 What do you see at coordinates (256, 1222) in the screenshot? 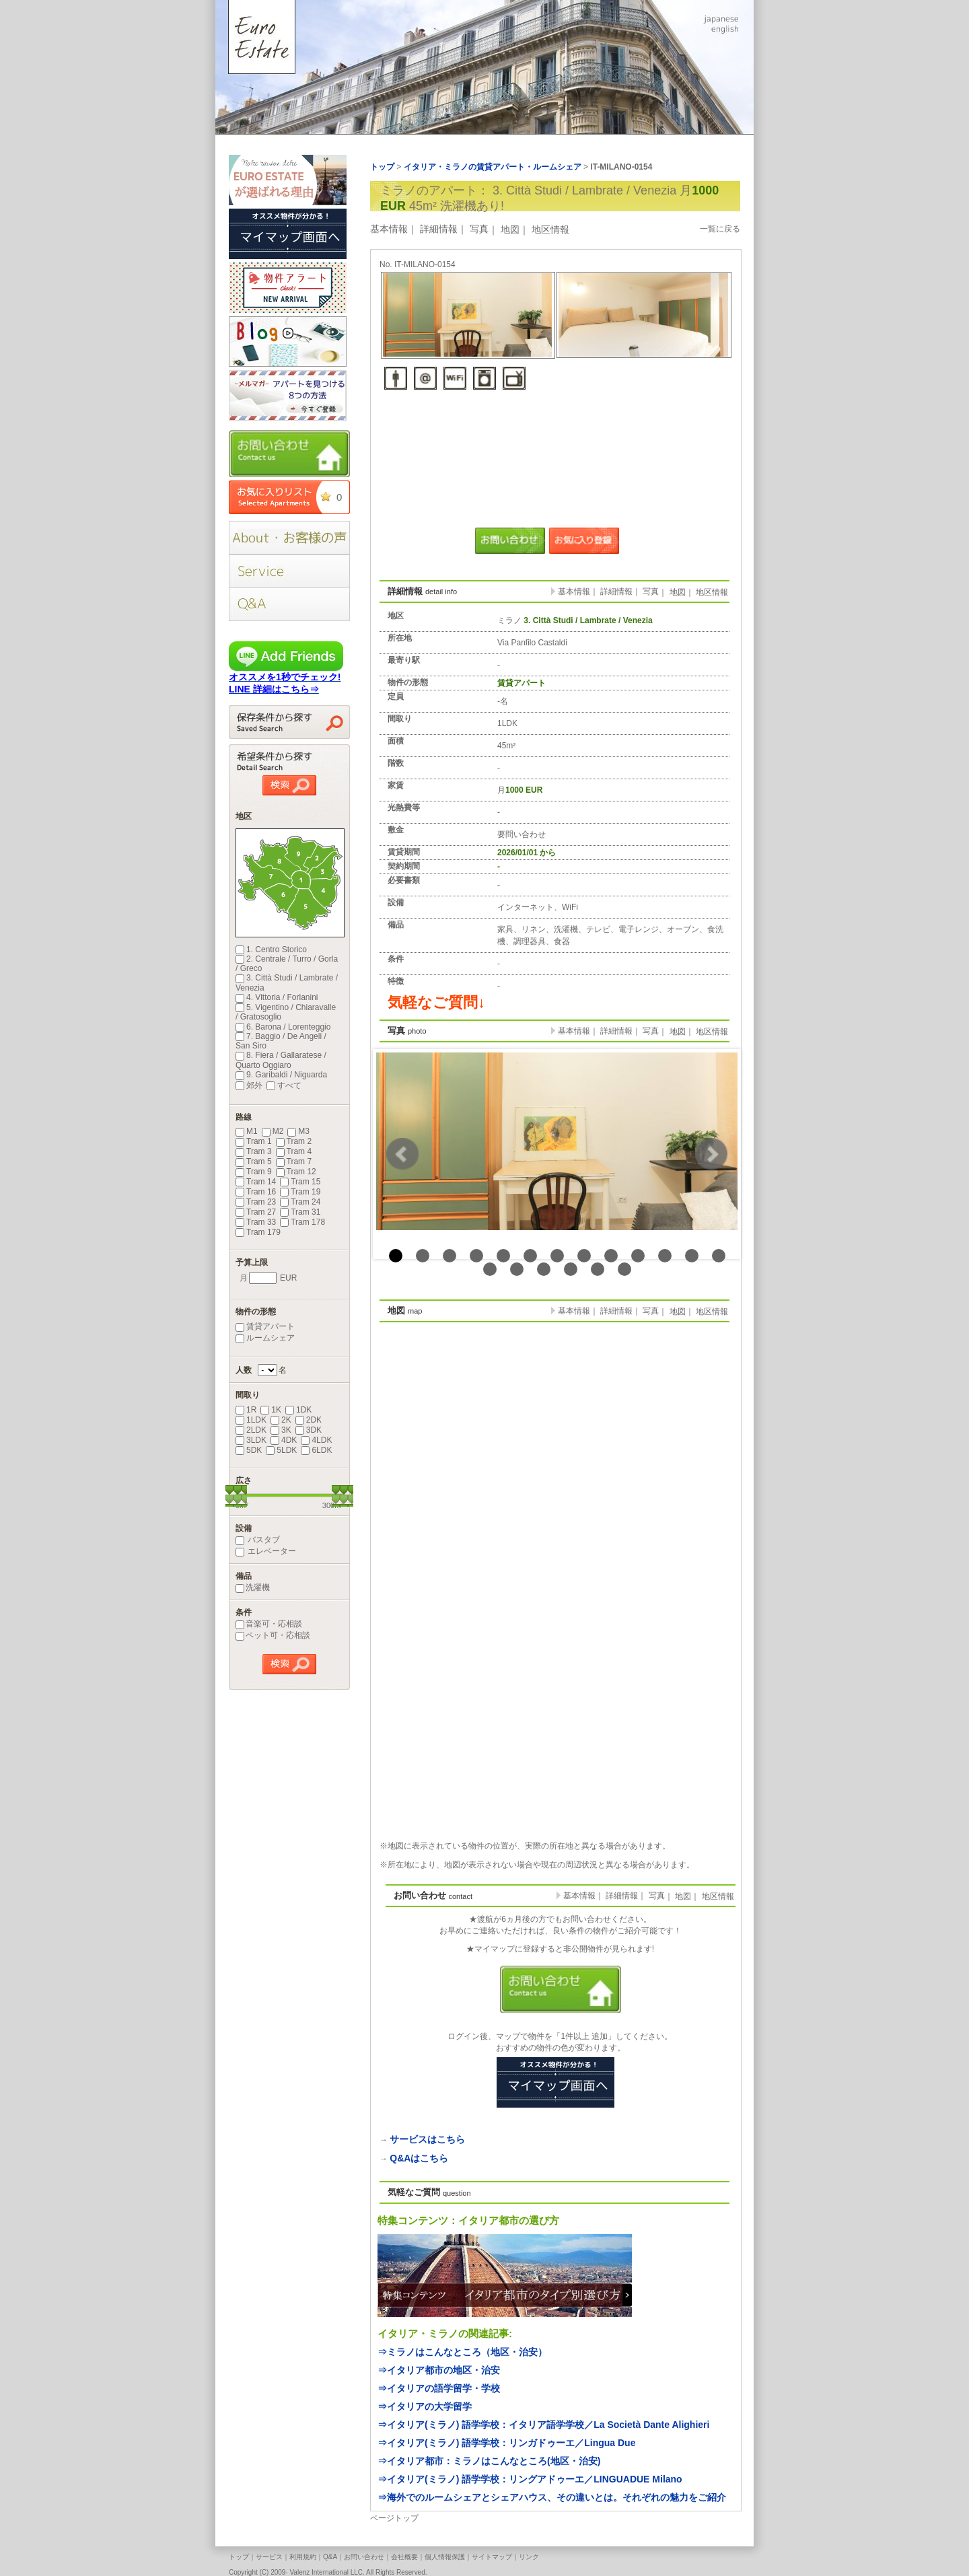
I see `Tram 33` at bounding box center [256, 1222].